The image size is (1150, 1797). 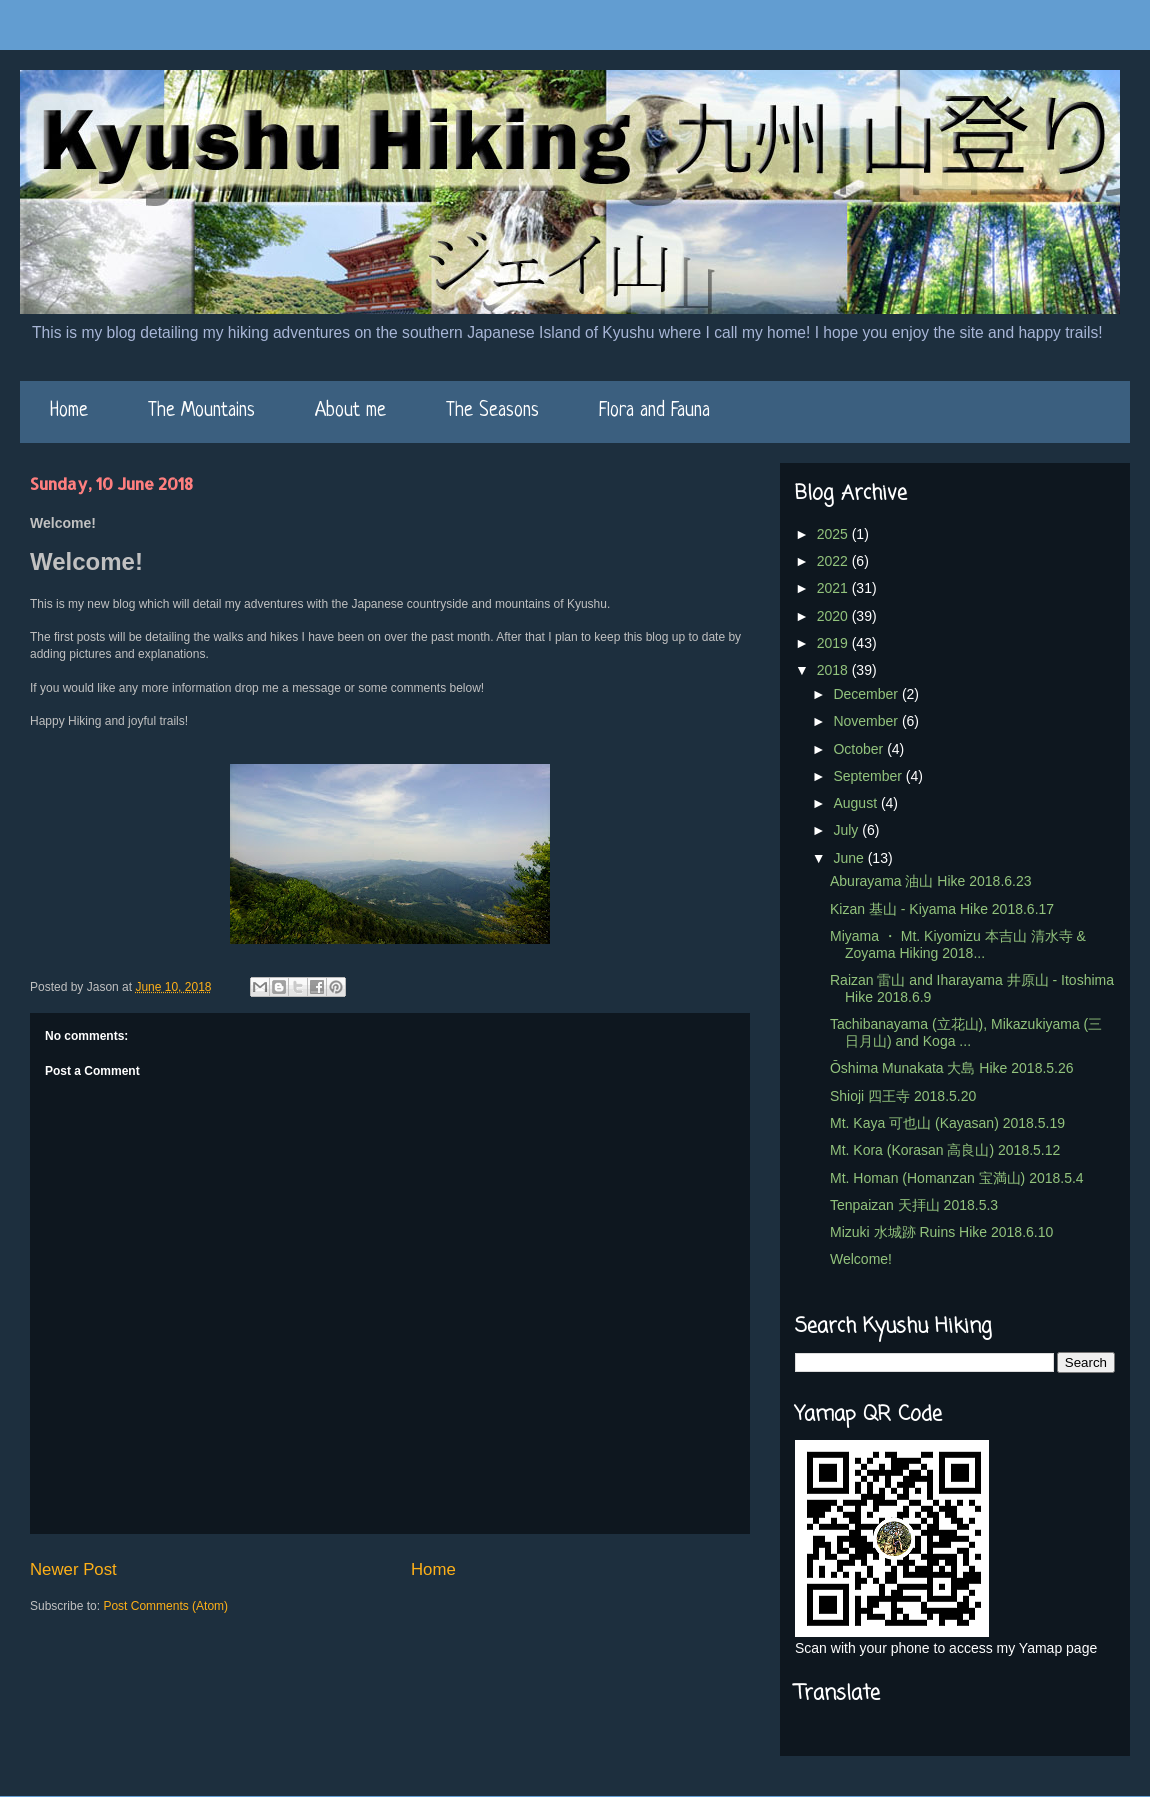 What do you see at coordinates (856, 803) in the screenshot?
I see `August` at bounding box center [856, 803].